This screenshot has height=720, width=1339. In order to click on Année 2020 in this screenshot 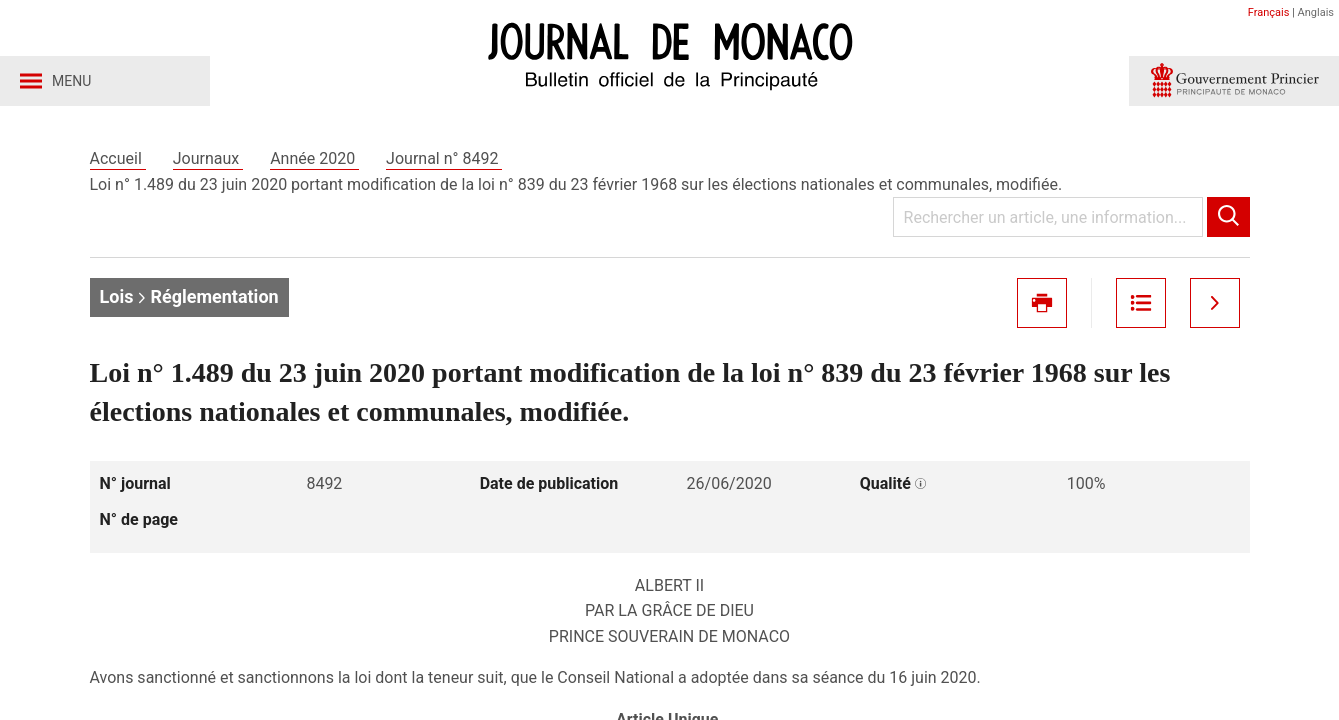, I will do `click(314, 158)`.